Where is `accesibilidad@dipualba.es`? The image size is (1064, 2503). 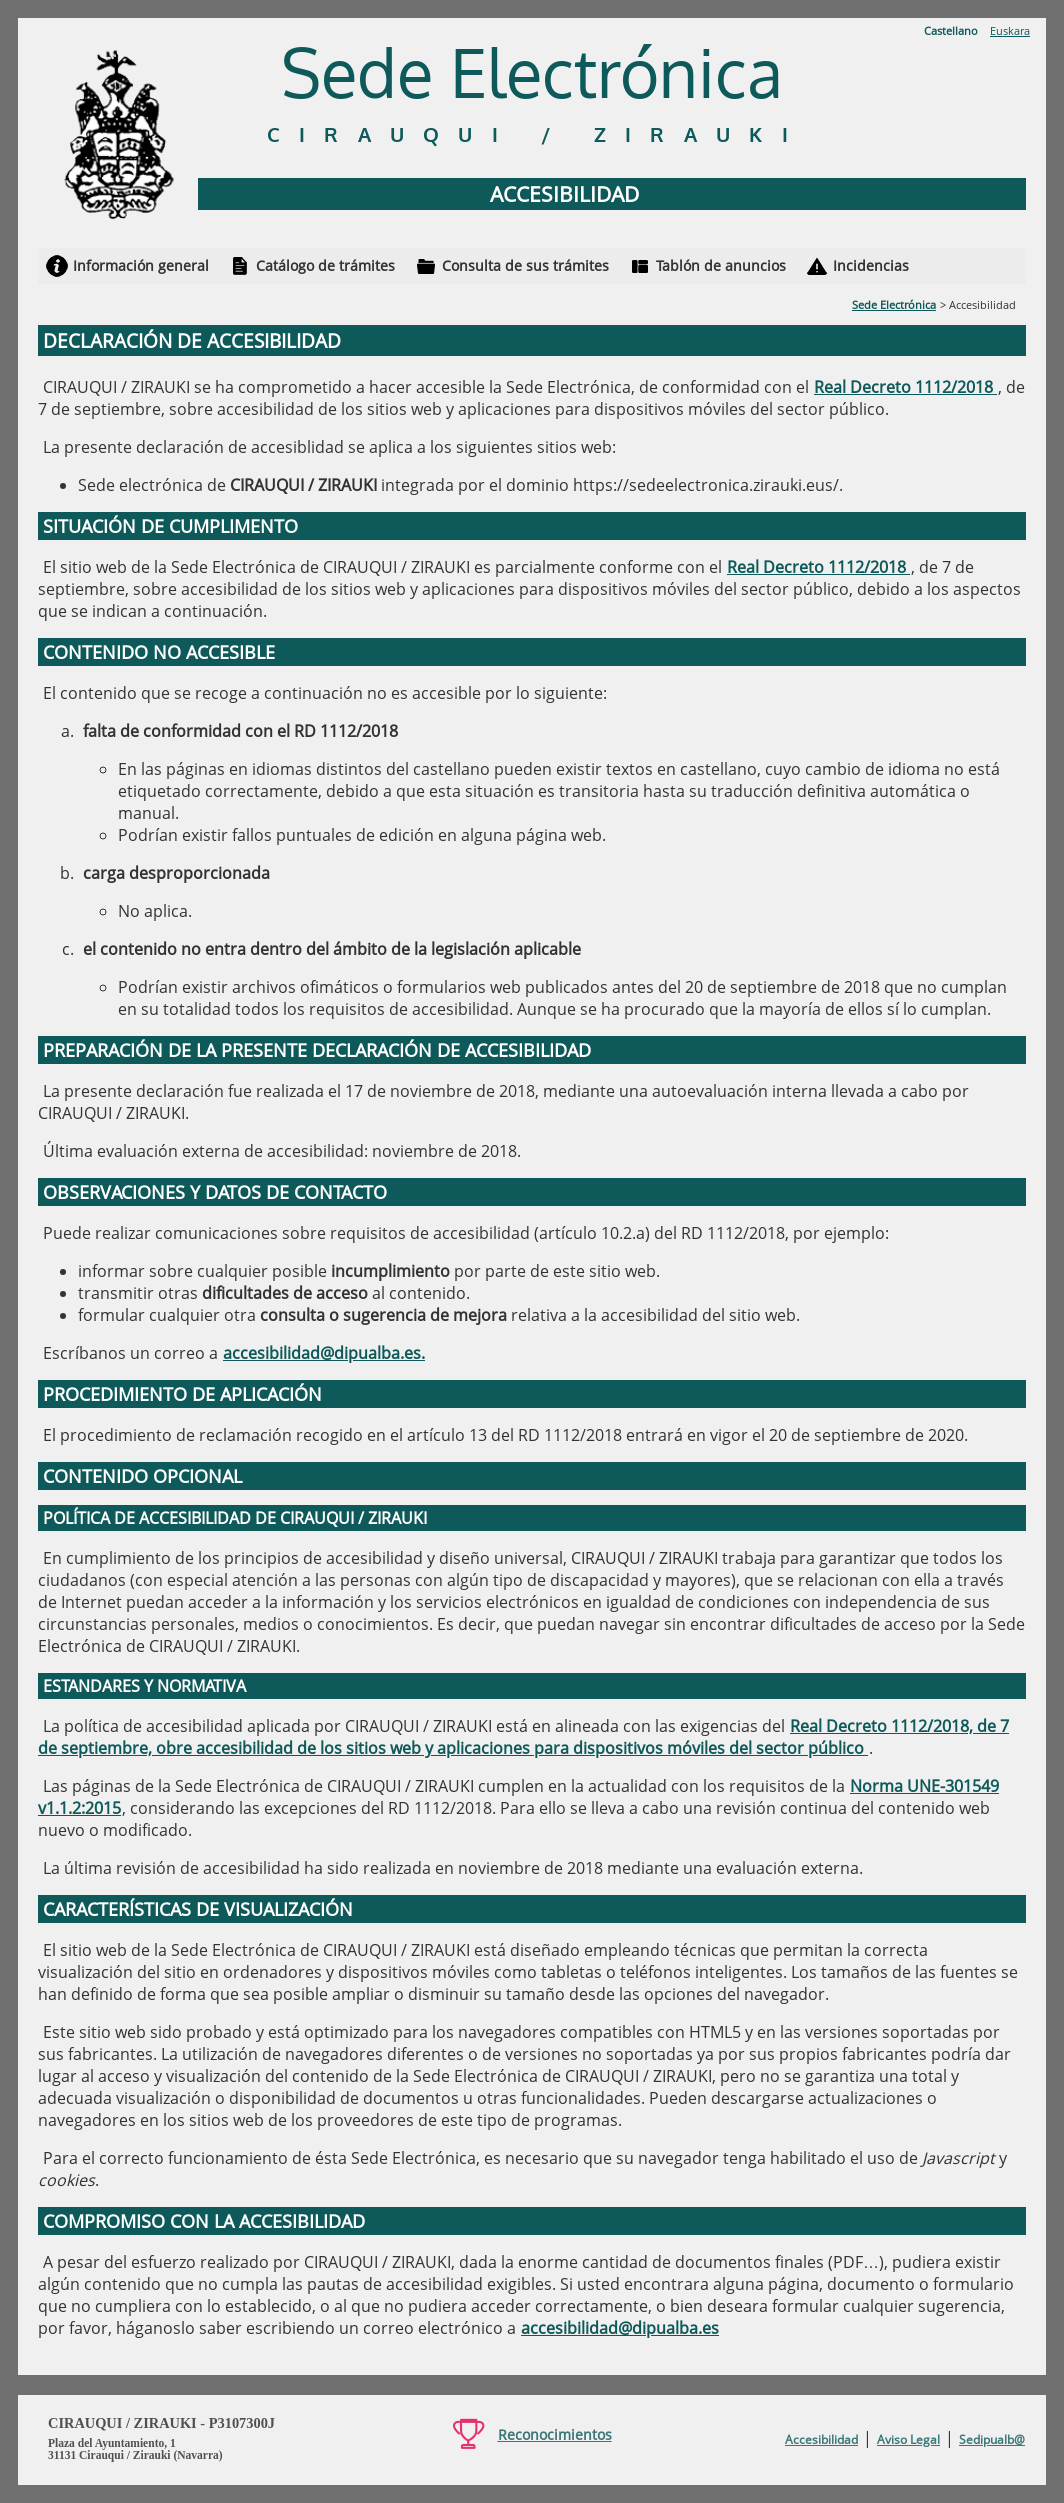
accesibilidad@dipualba.es is located at coordinates (620, 2328).